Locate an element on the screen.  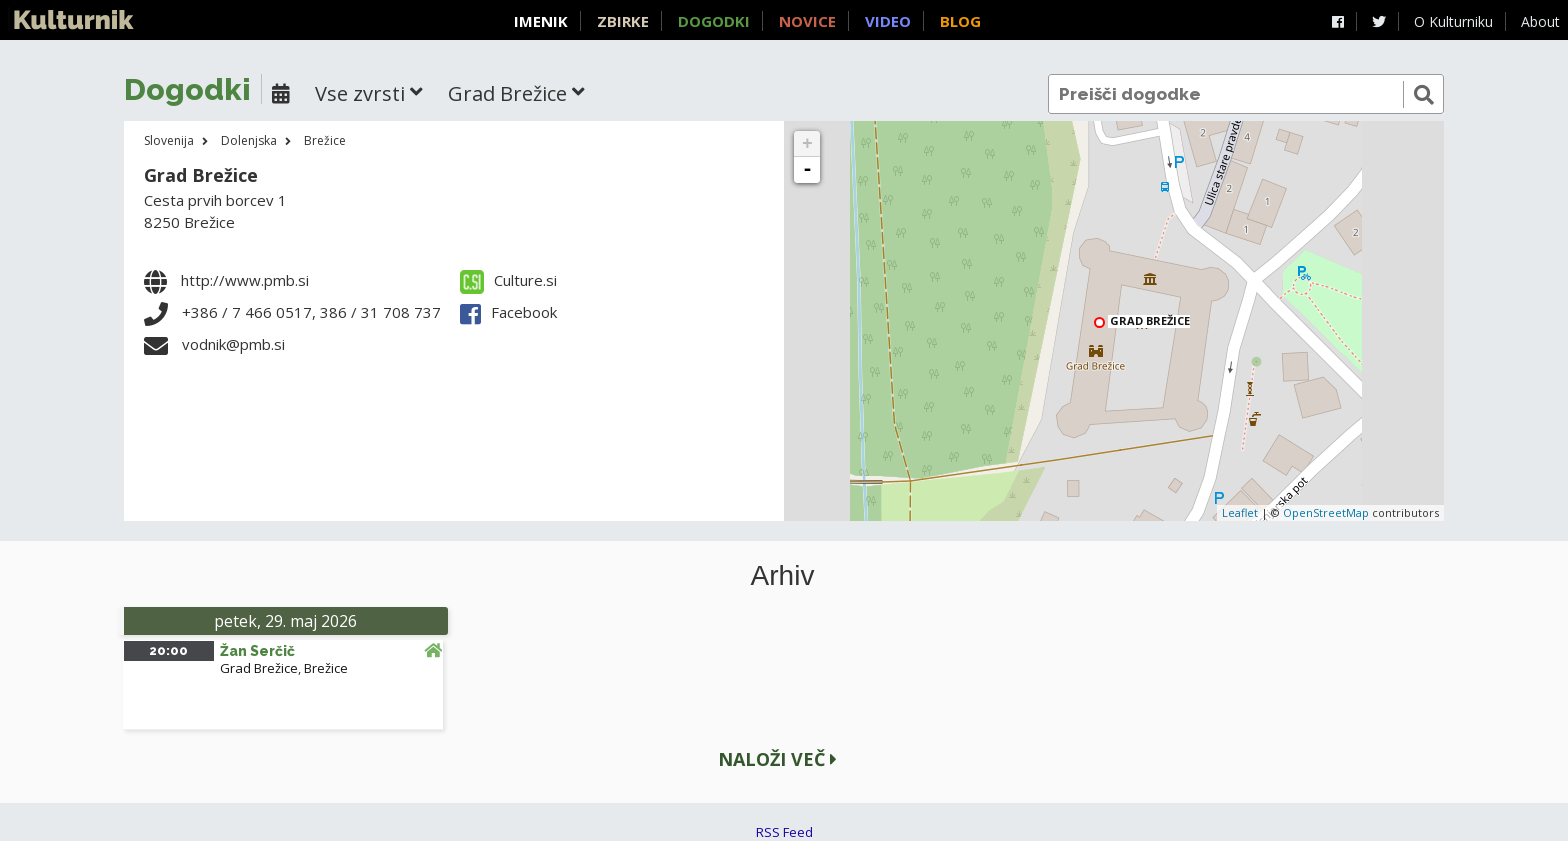
Žan Serčič is located at coordinates (257, 651).